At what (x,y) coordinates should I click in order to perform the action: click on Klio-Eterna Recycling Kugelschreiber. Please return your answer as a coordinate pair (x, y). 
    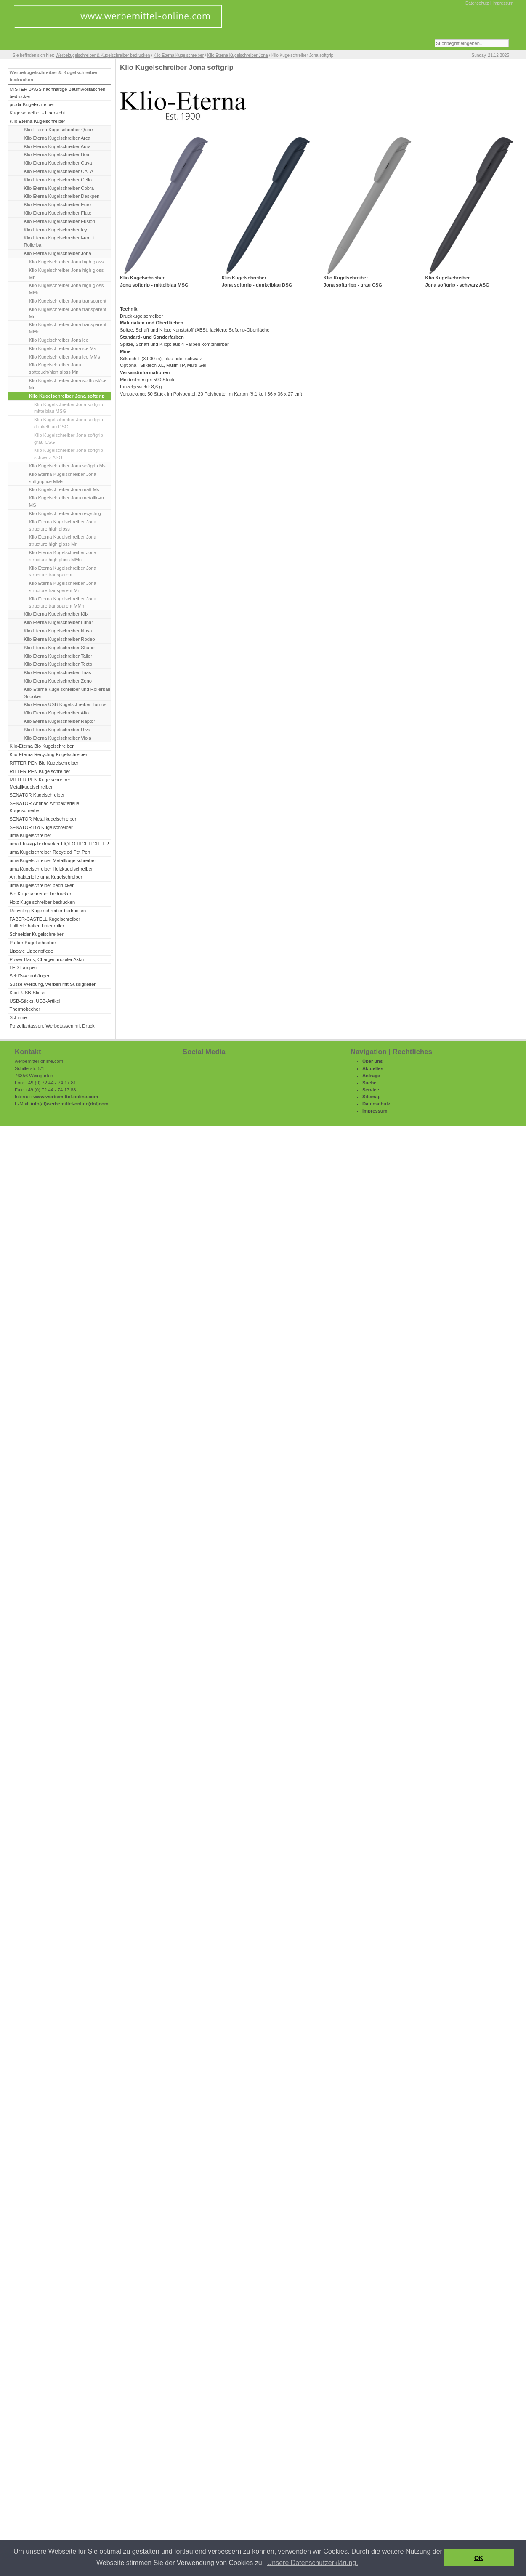
    Looking at the image, I should click on (48, 754).